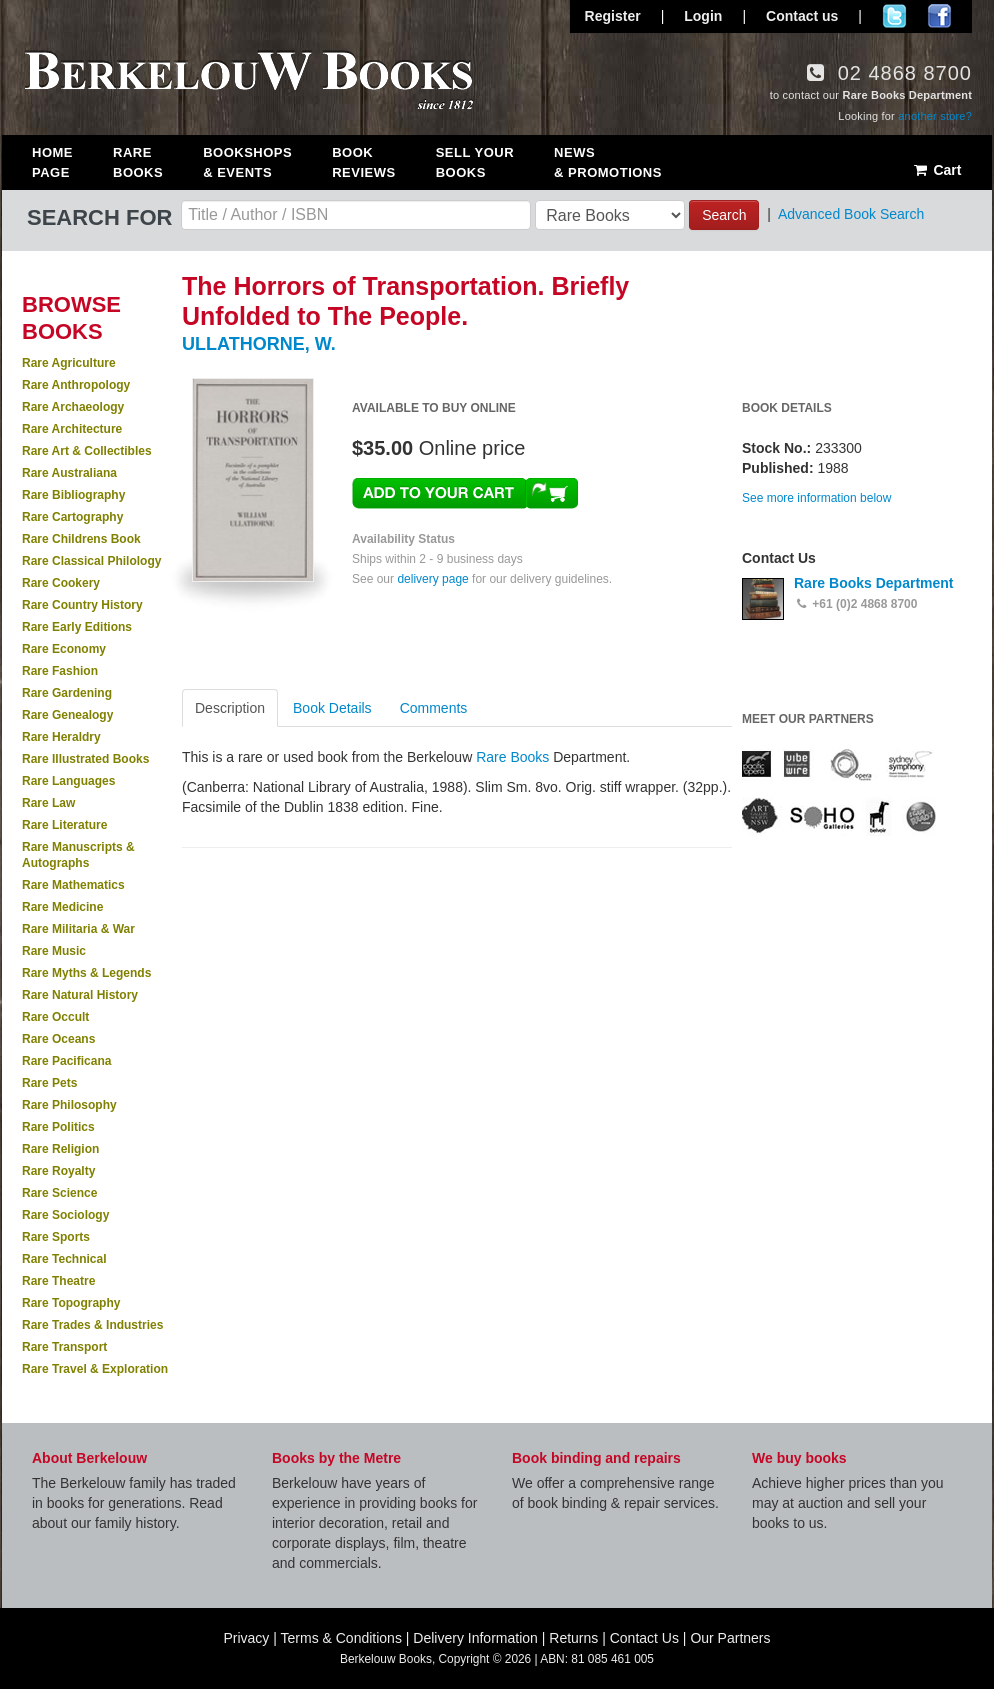  Describe the element at coordinates (363, 162) in the screenshot. I see `Book Reviews` at that location.